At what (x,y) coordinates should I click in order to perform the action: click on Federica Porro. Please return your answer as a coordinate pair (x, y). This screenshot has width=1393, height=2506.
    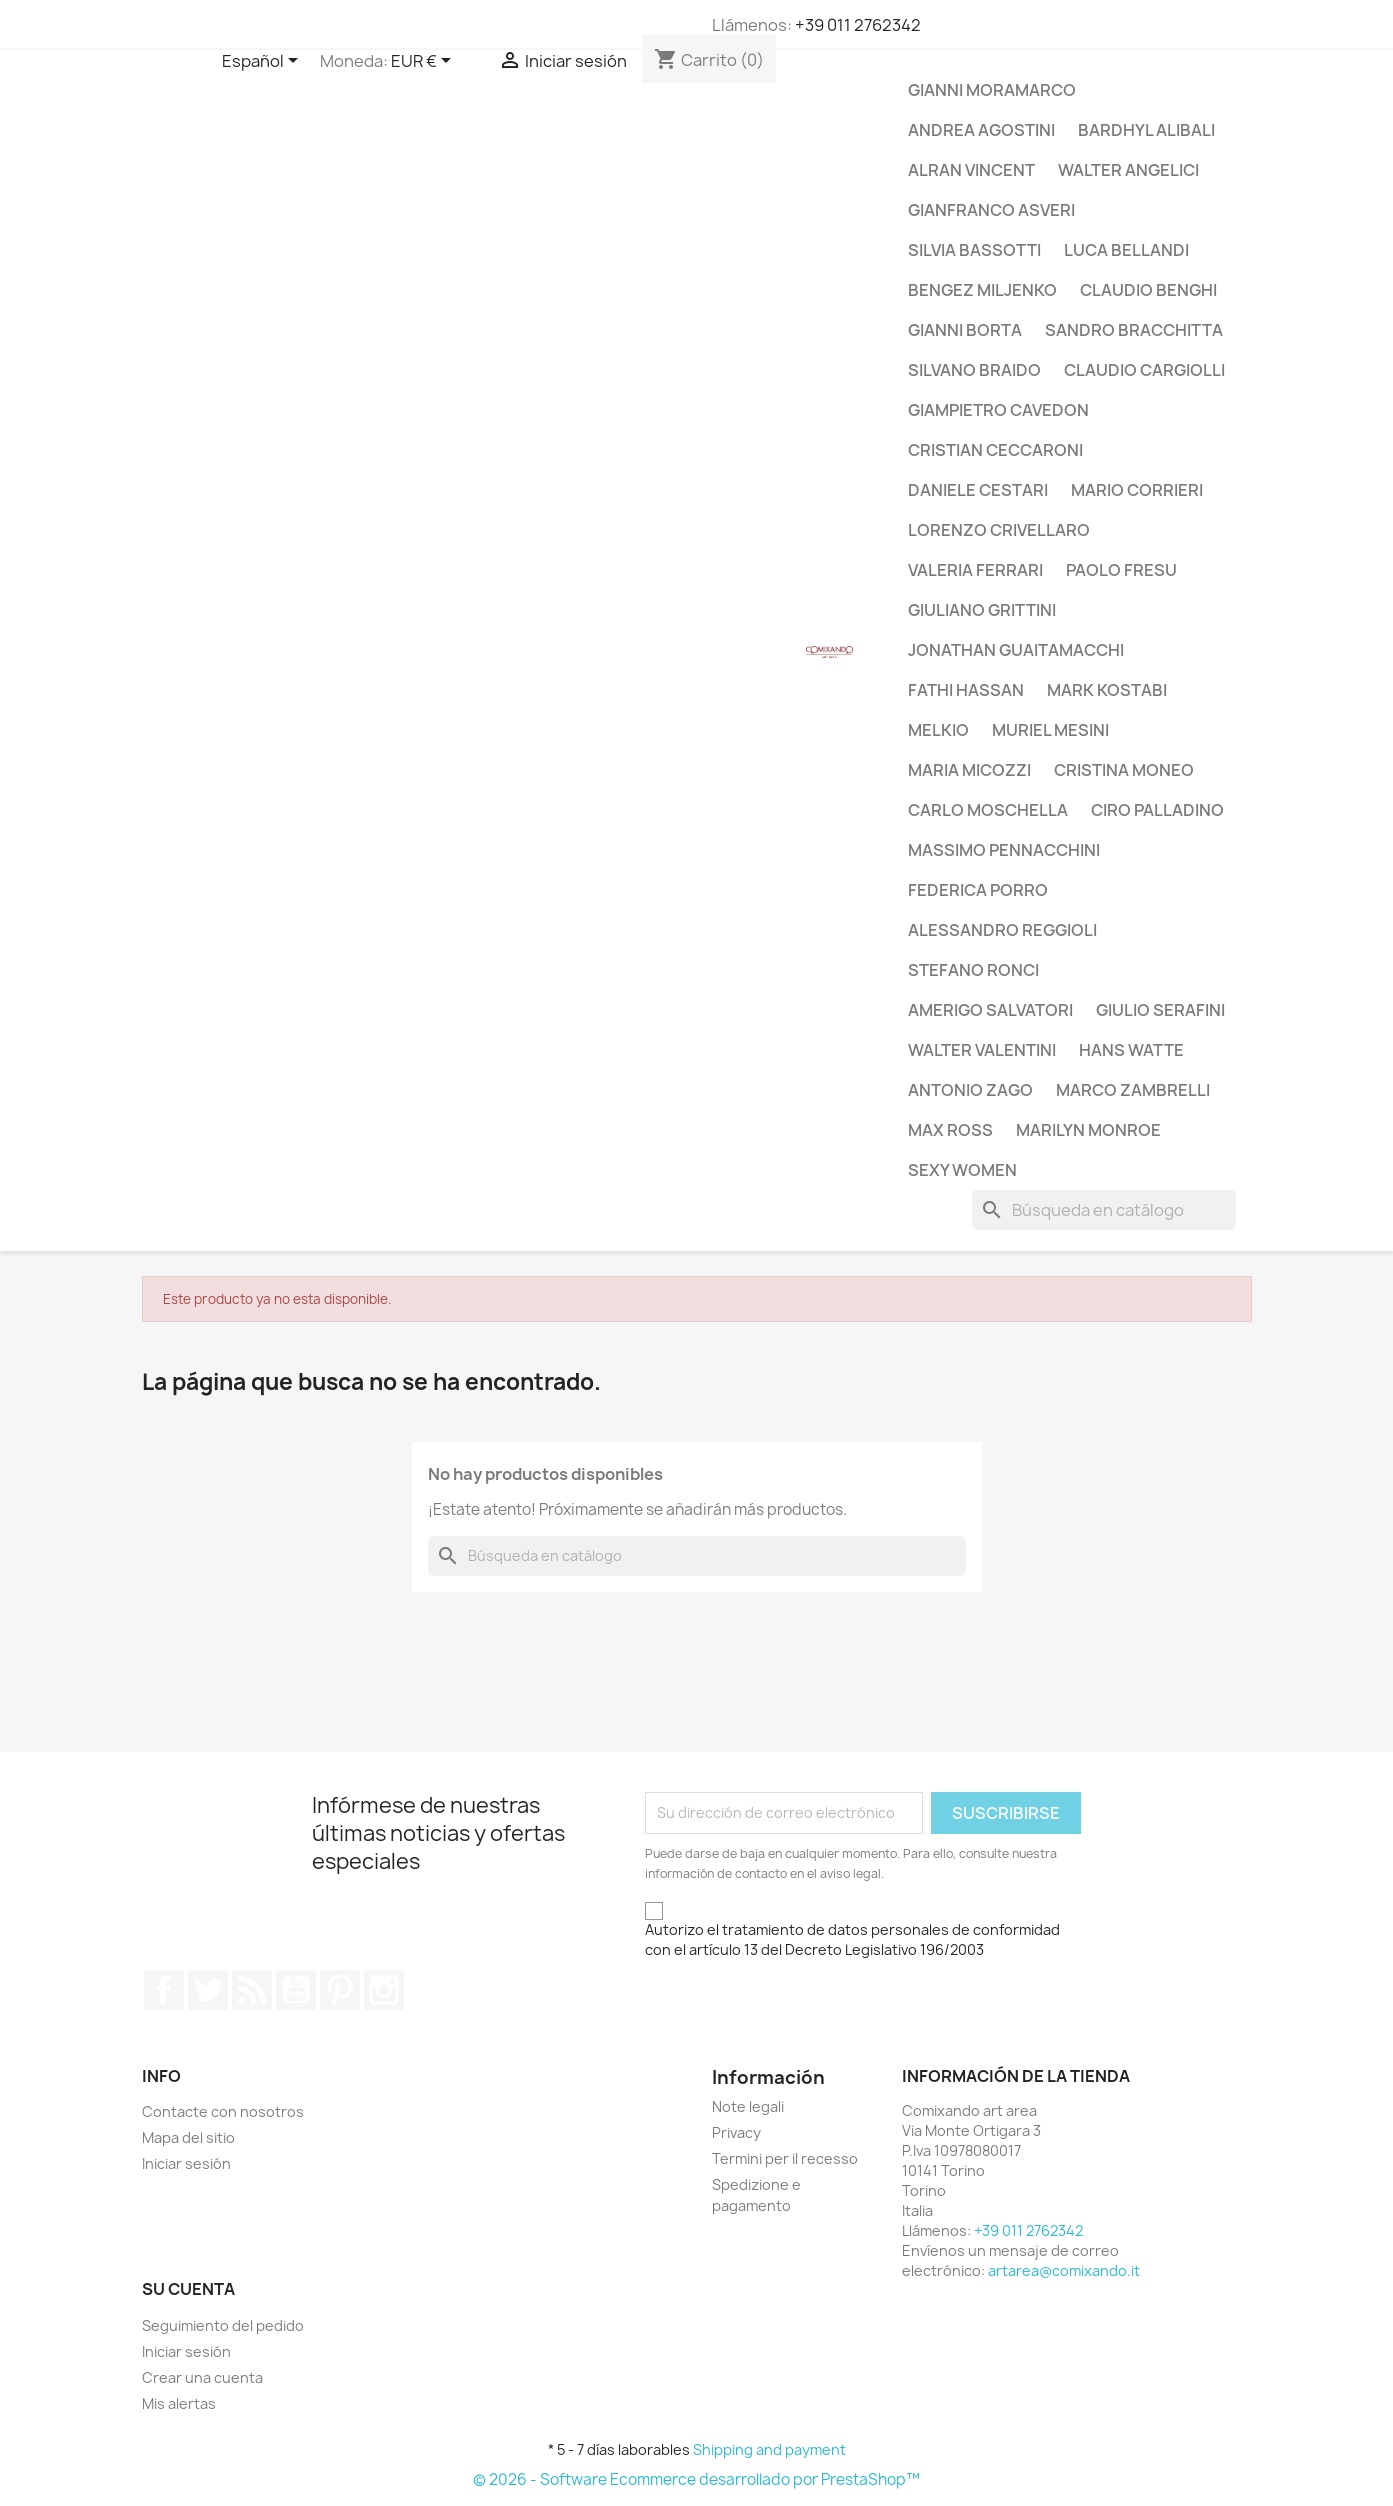
    Looking at the image, I should click on (978, 890).